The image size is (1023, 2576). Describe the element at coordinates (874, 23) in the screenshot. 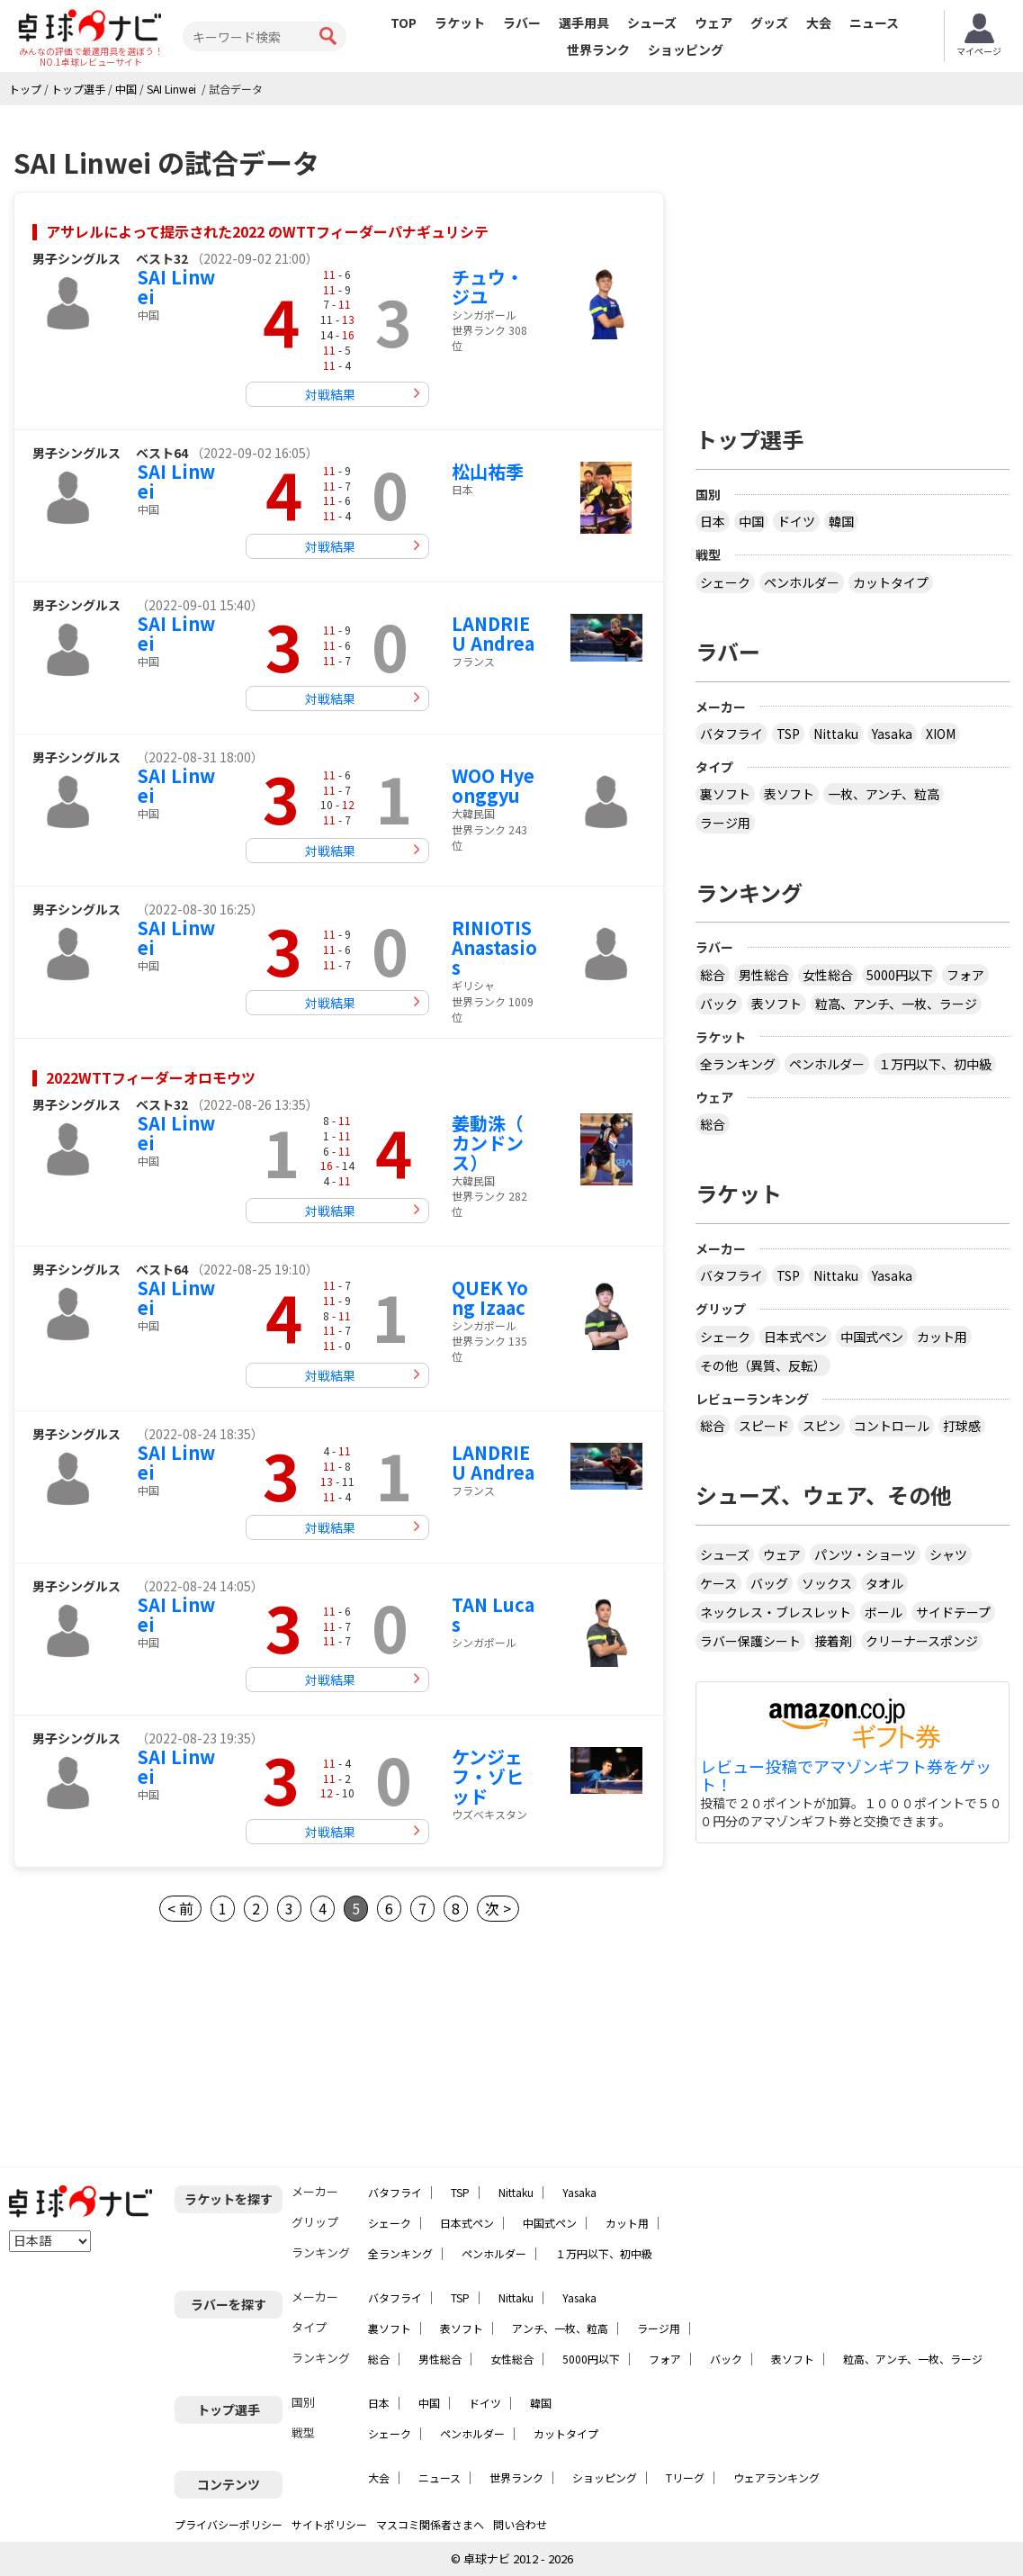

I see `ニュース` at that location.